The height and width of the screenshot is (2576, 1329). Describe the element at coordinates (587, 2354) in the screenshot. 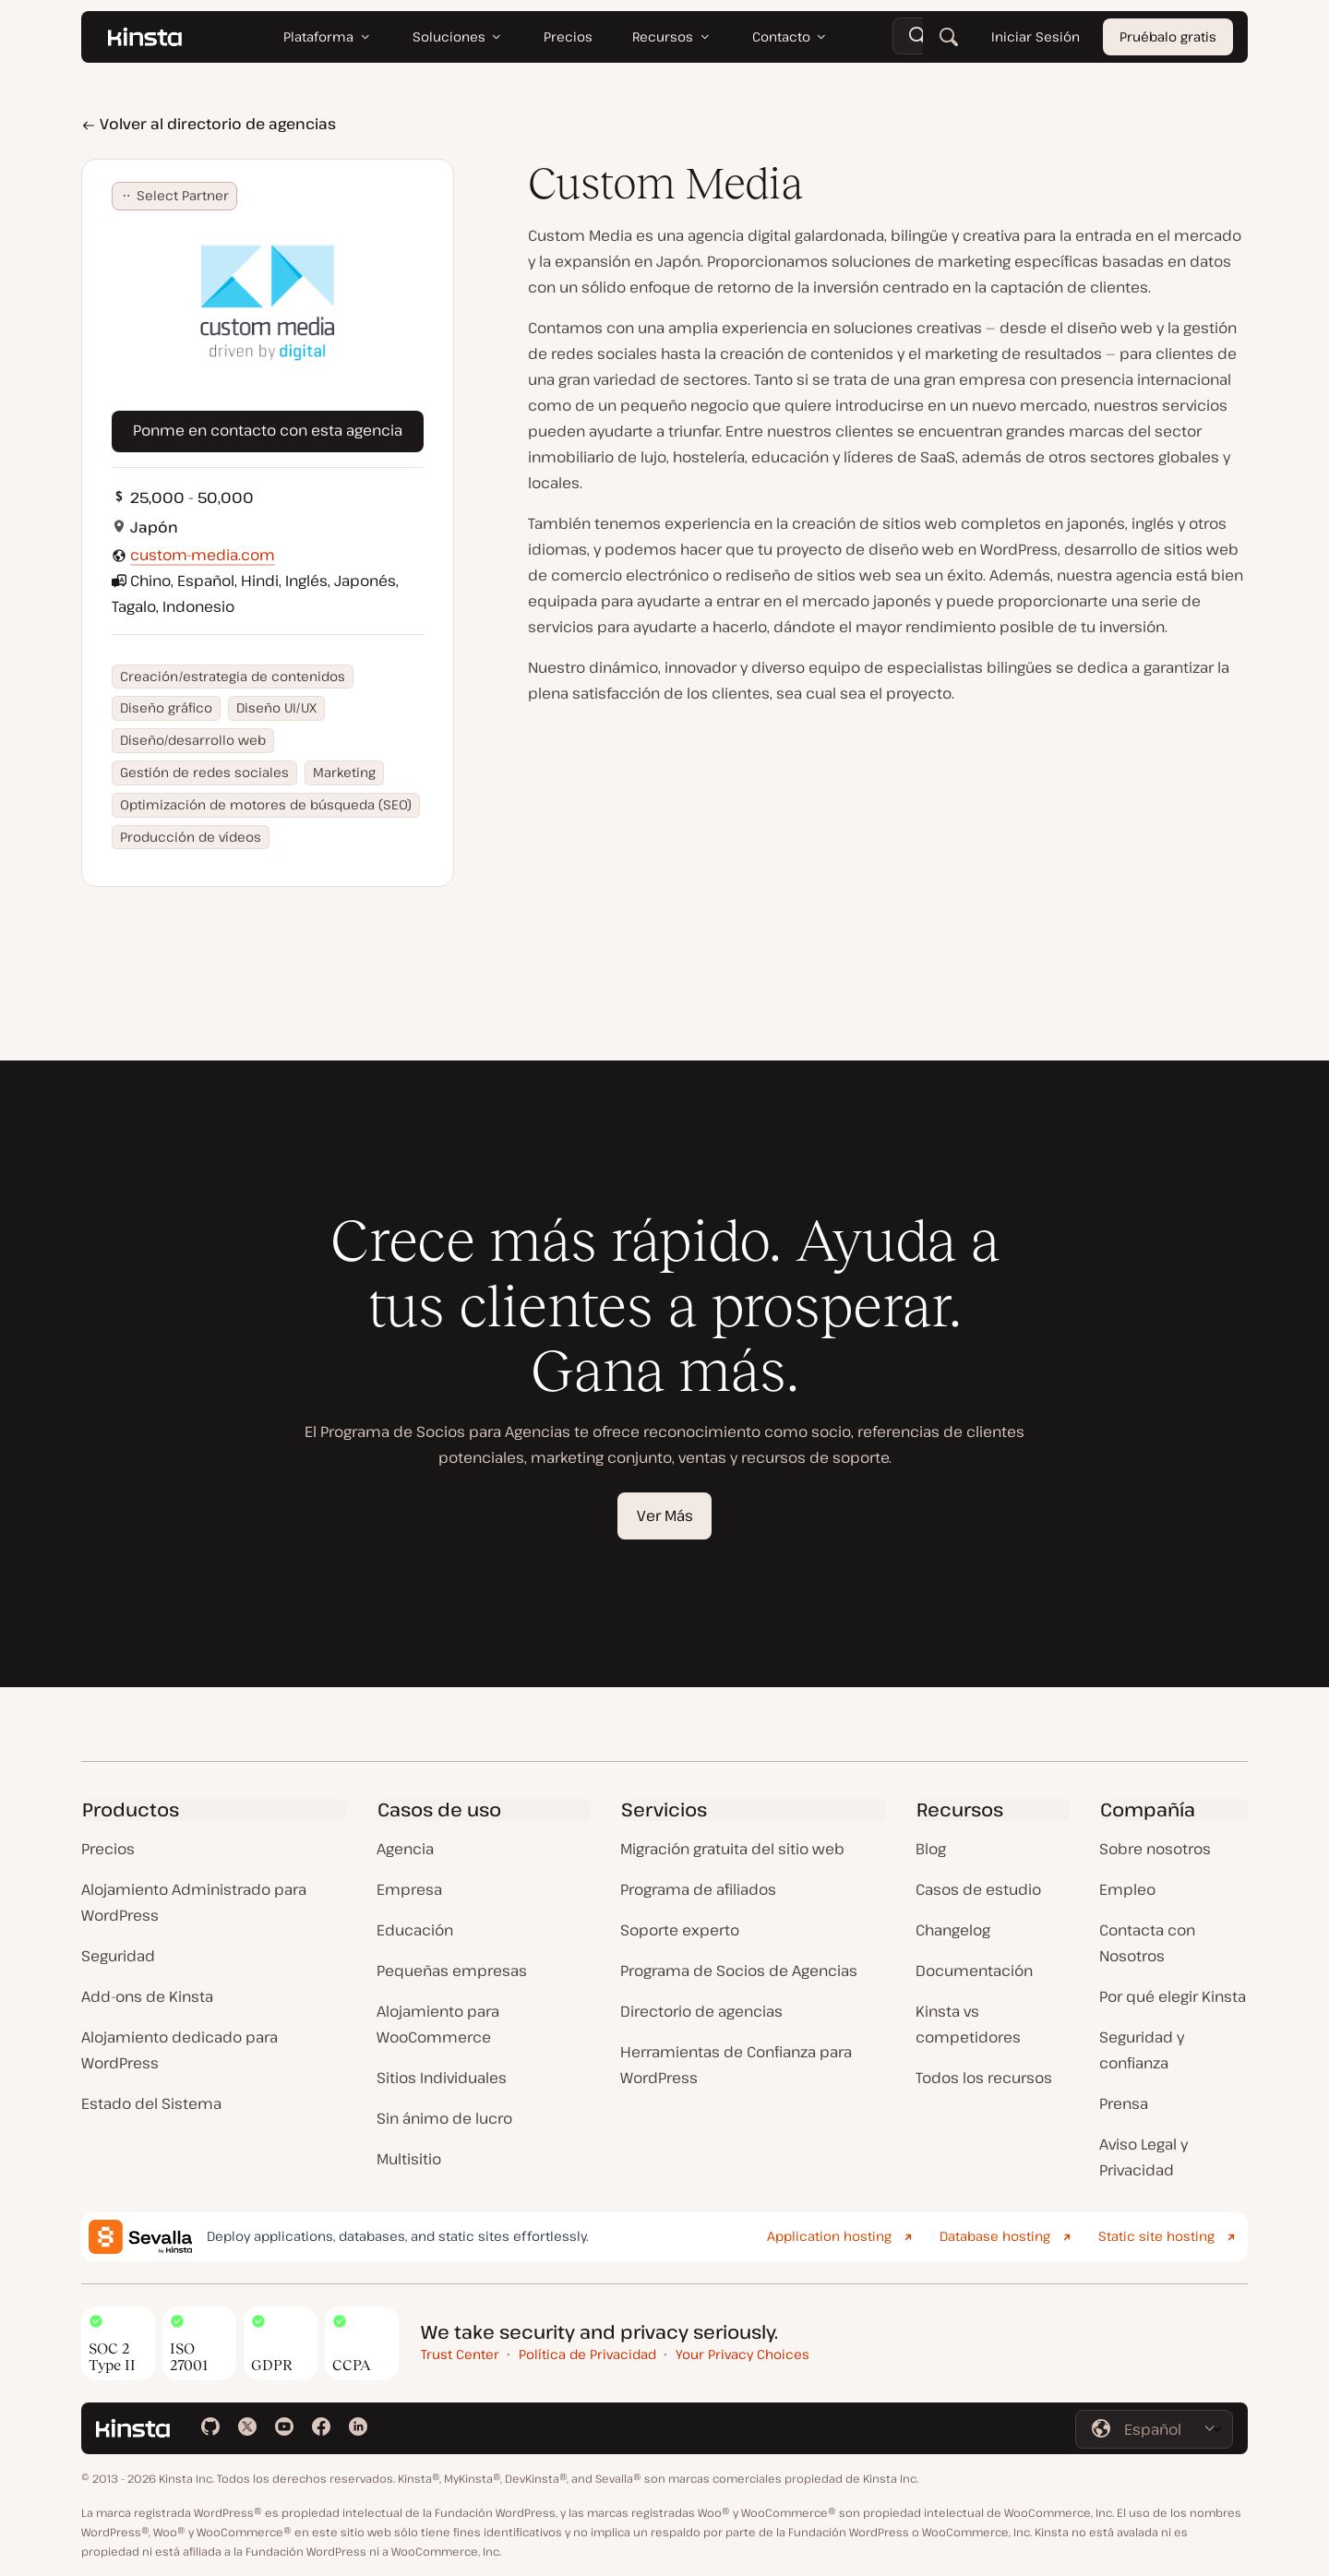

I see `Política de Privacidad` at that location.